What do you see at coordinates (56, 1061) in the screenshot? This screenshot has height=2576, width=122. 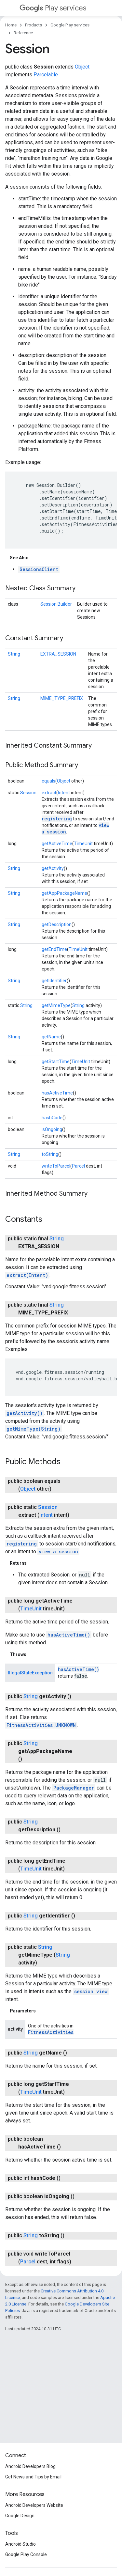 I see `getStartTime` at bounding box center [56, 1061].